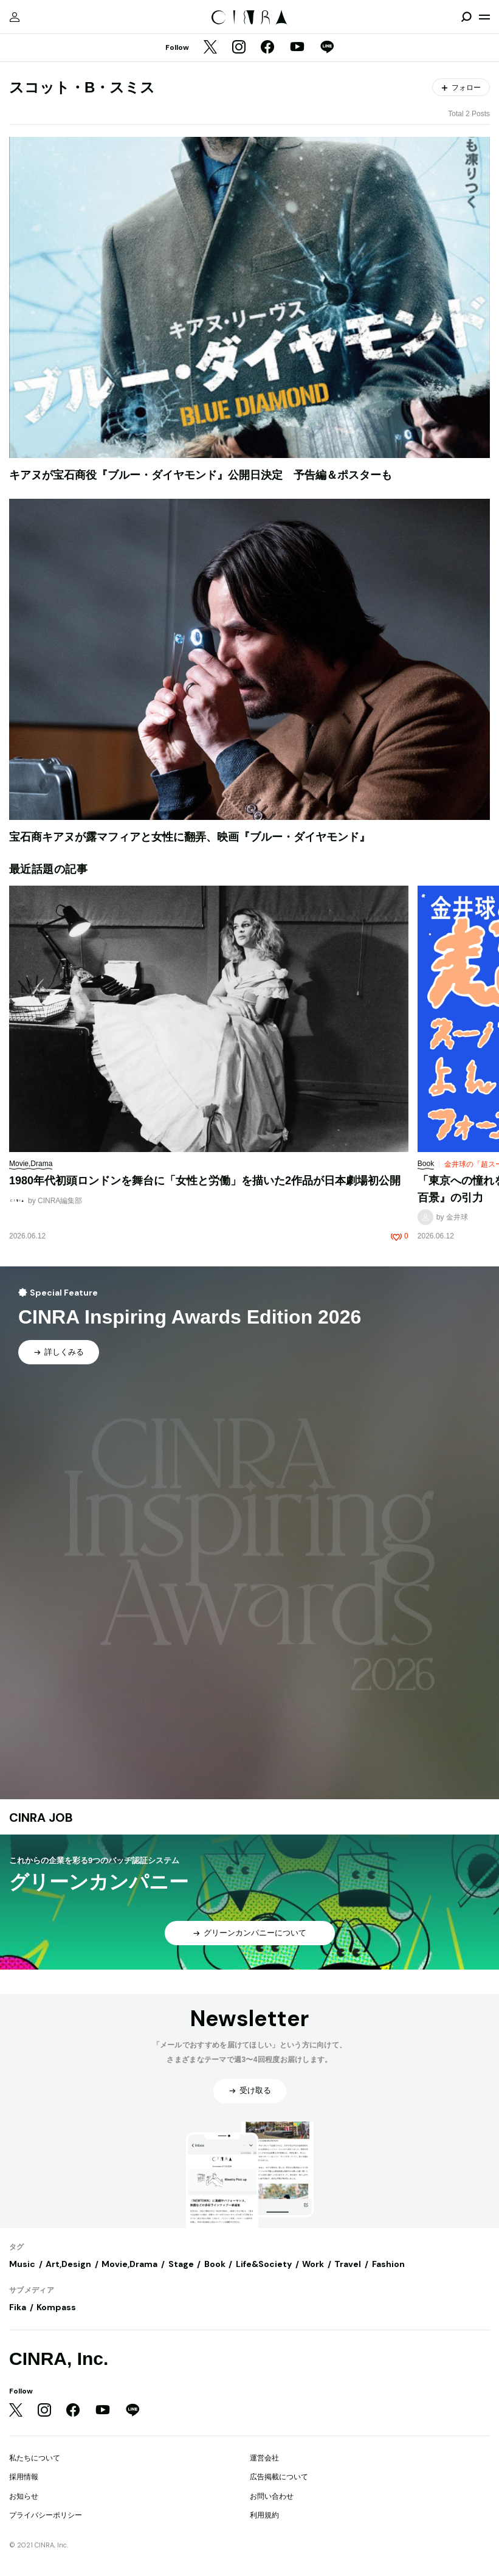 The width and height of the screenshot is (499, 2576). What do you see at coordinates (484, 17) in the screenshot?
I see `[メニューを開く]` at bounding box center [484, 17].